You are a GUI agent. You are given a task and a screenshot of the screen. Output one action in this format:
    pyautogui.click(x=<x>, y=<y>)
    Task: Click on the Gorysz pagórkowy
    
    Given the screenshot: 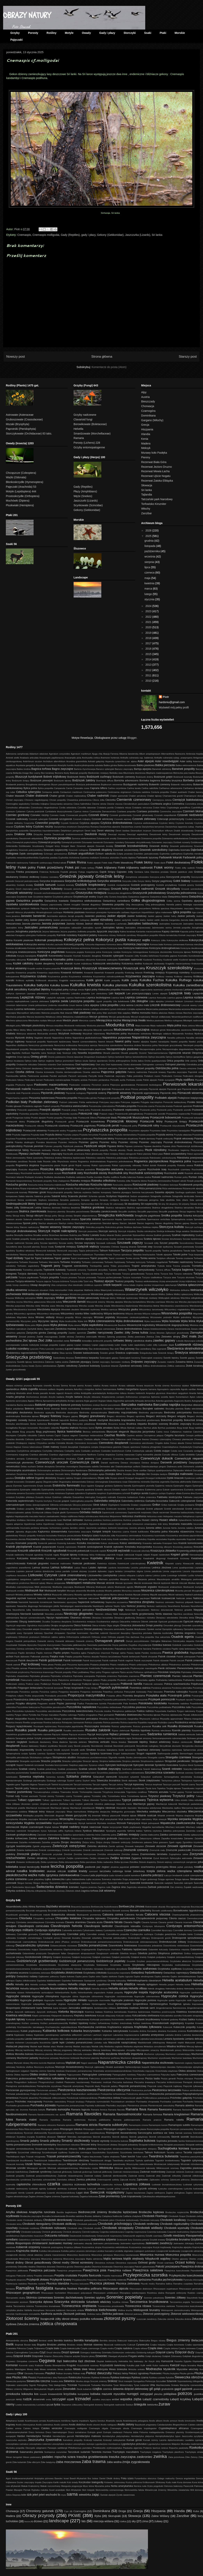 What is the action you would take?
    pyautogui.click(x=162, y=881)
    